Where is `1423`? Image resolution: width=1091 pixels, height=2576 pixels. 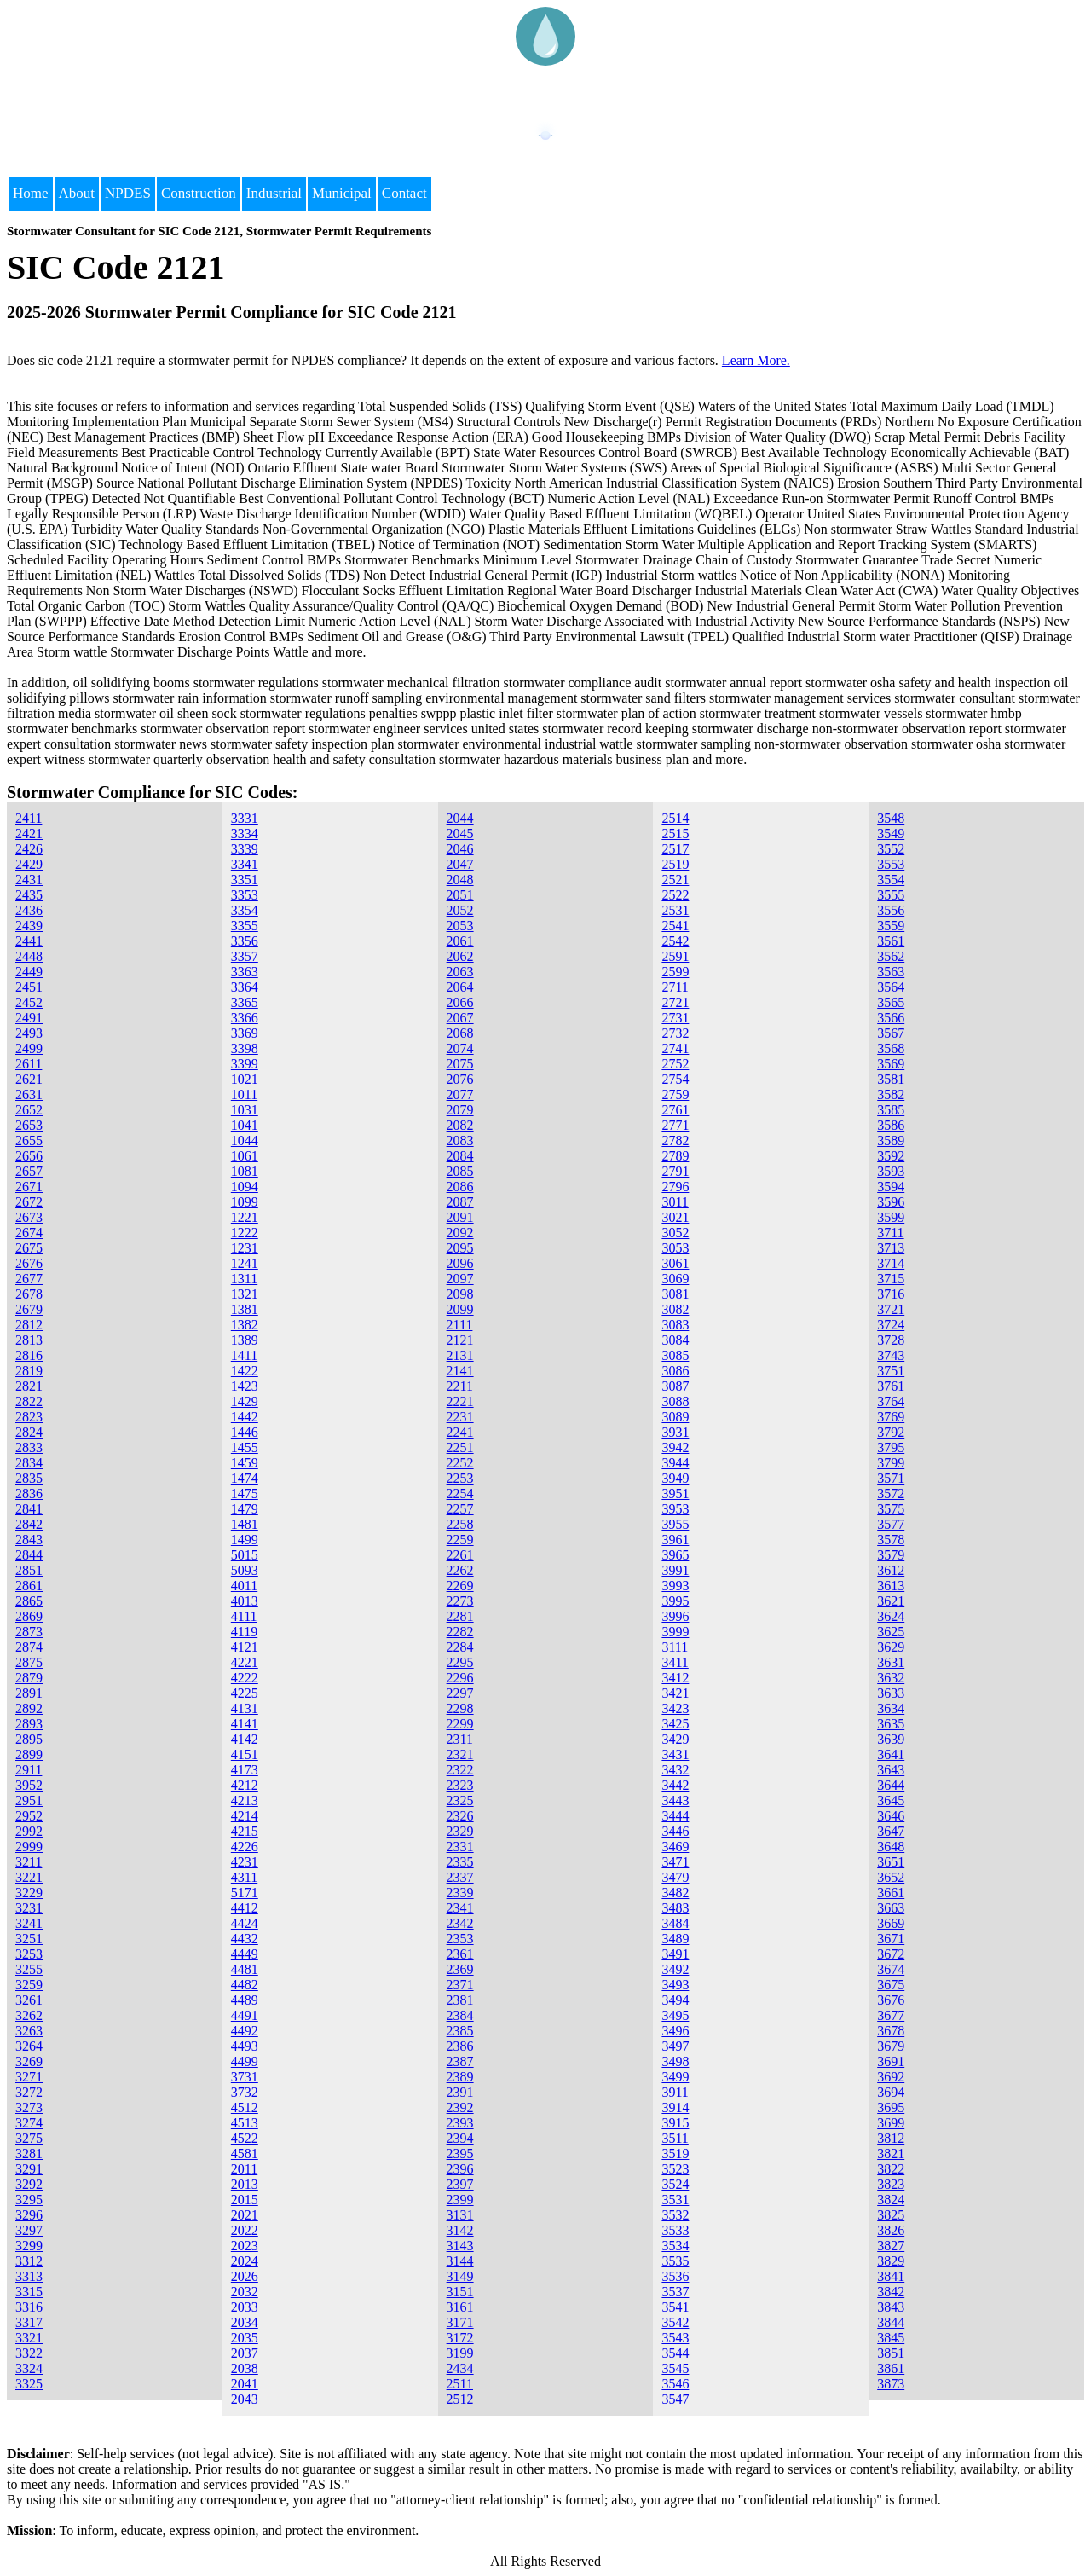
1423 is located at coordinates (244, 1386).